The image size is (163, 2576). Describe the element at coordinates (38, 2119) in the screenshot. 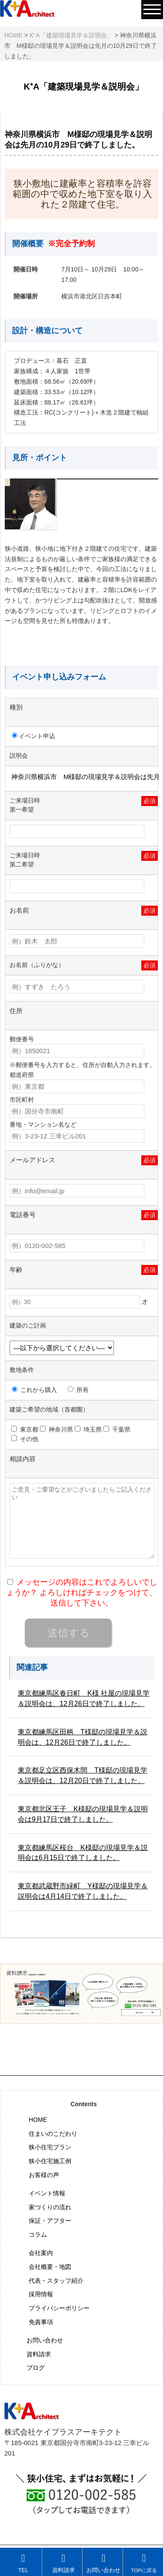

I see `HOME` at that location.